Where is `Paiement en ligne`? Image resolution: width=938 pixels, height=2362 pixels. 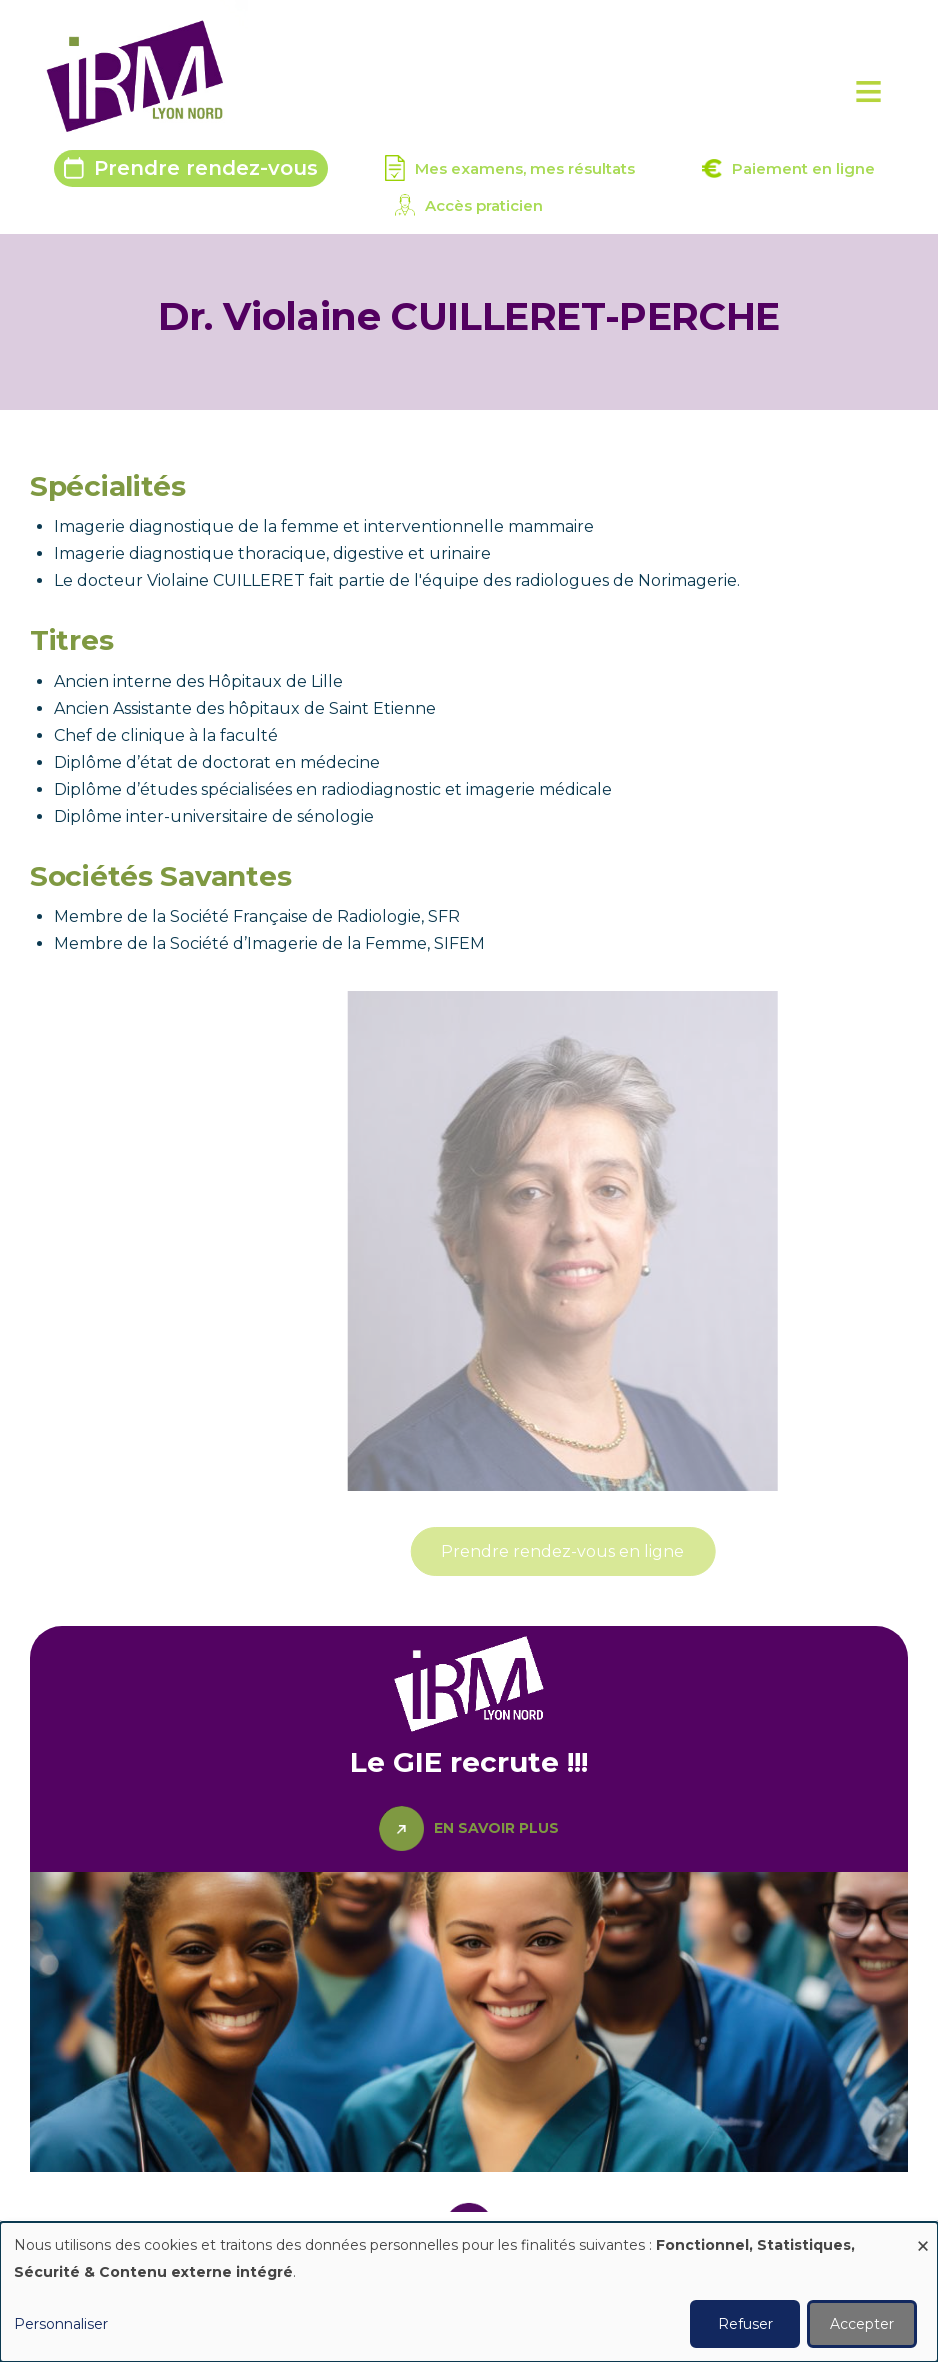 Paiement en ligne is located at coordinates (803, 168).